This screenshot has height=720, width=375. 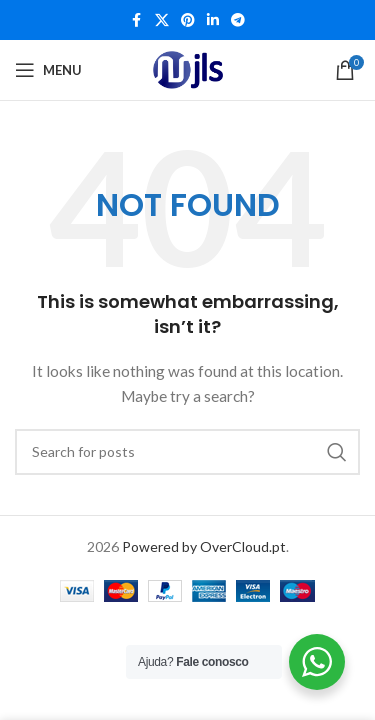 I want to click on Powered by OverCloud.pt, so click(x=204, y=546).